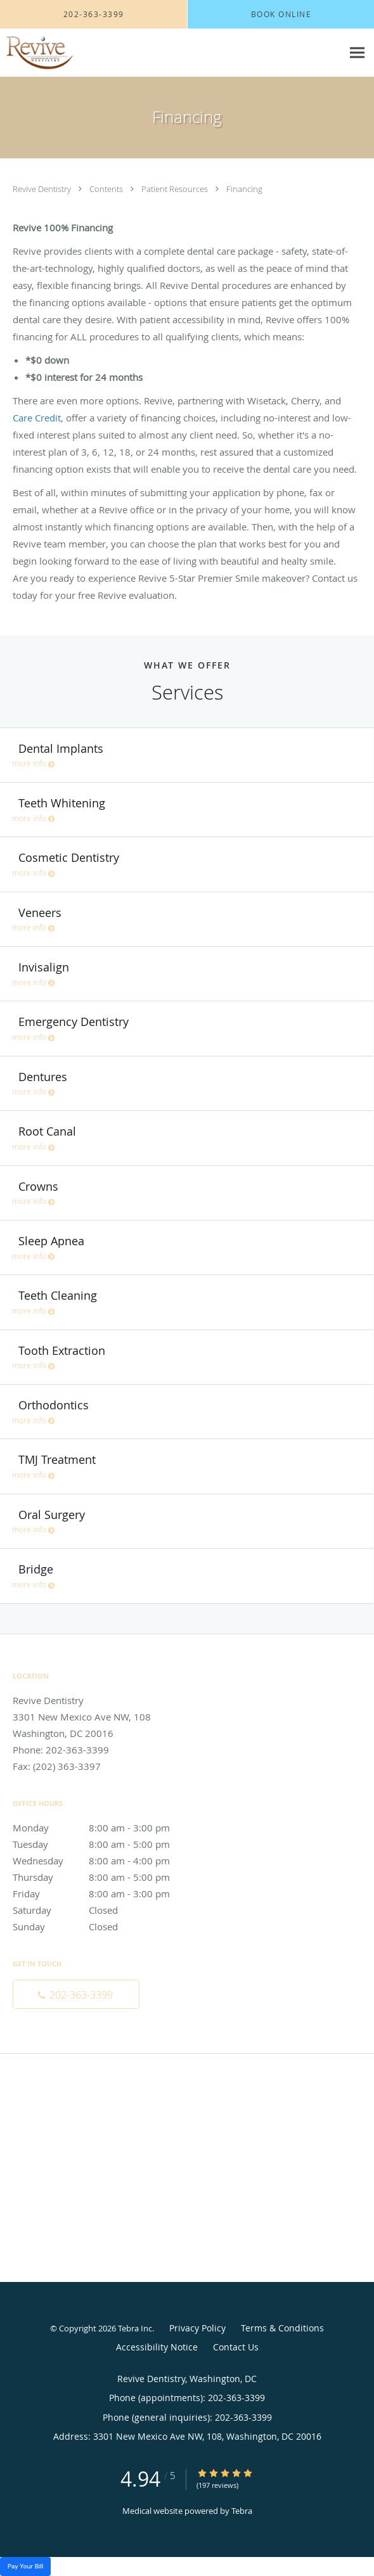 This screenshot has height=2576, width=374. What do you see at coordinates (105, 1877) in the screenshot?
I see `Thursday` at bounding box center [105, 1877].